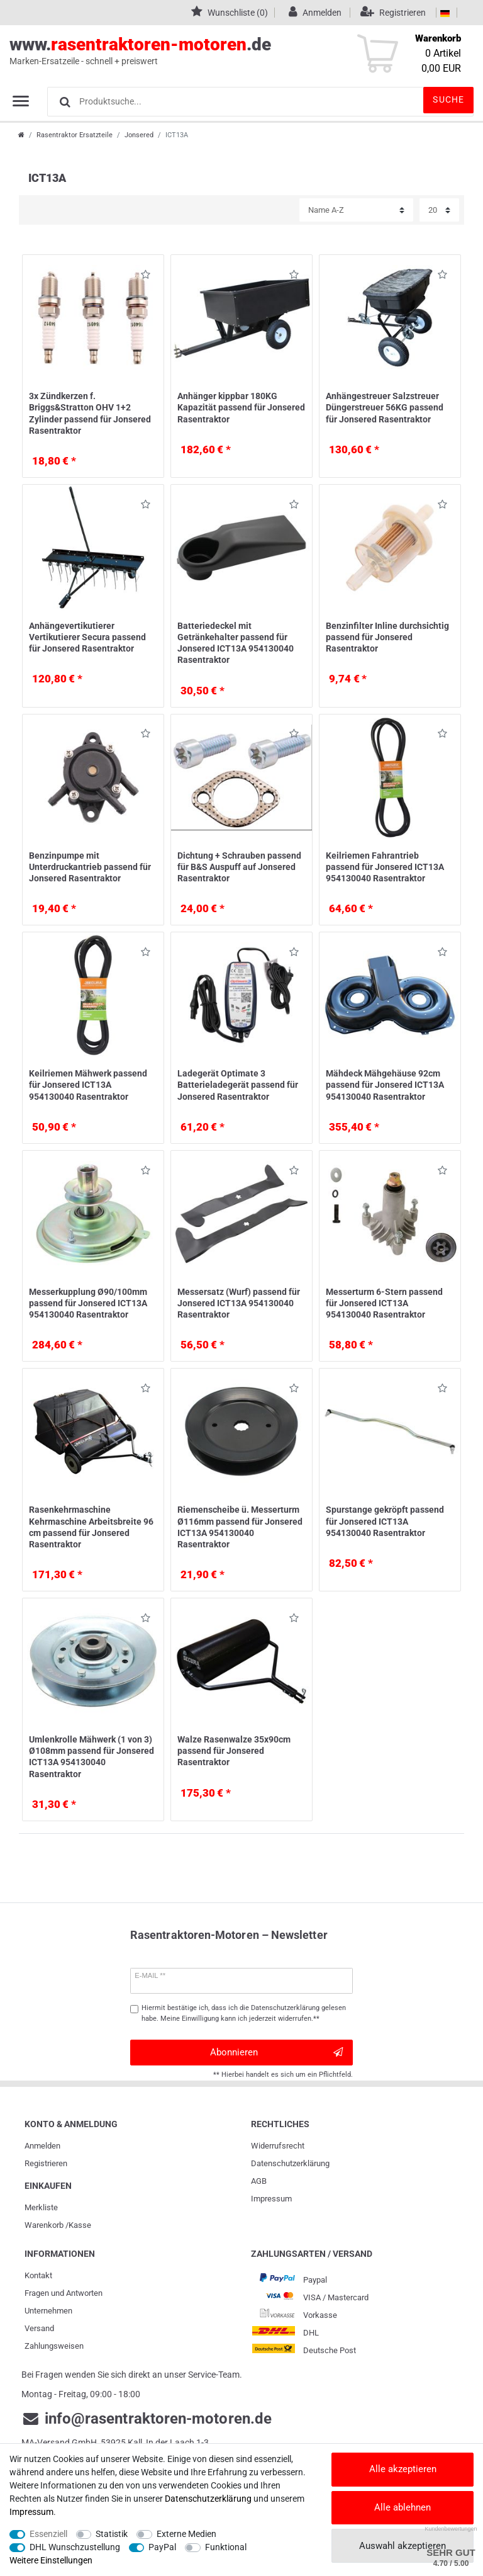 This screenshot has width=483, height=2576. I want to click on Alle ablehnen, so click(402, 2507).